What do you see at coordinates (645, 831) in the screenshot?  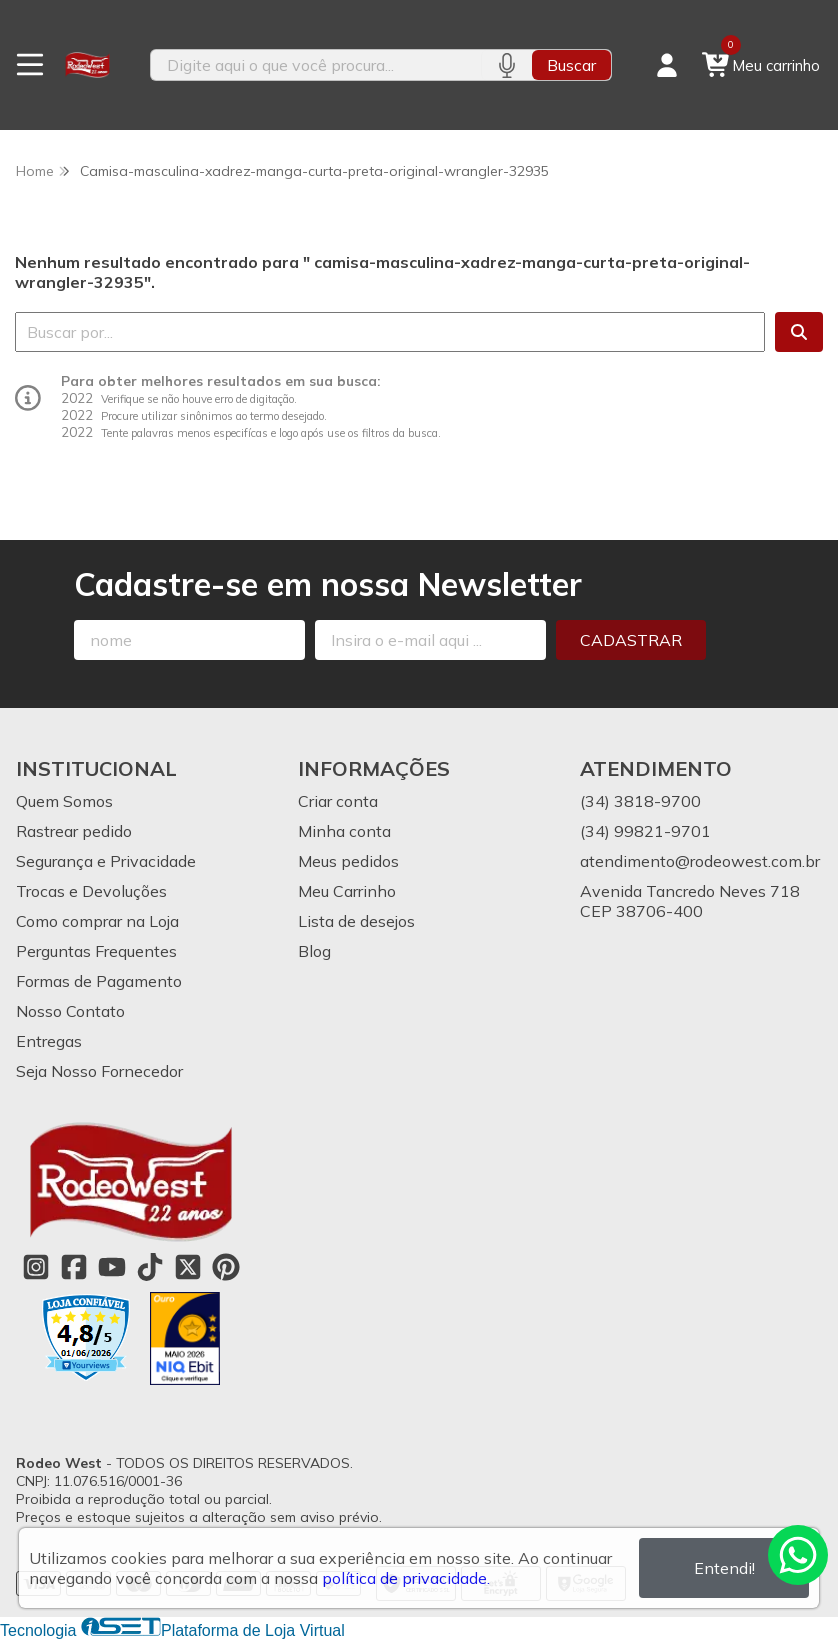 I see `(34) 99821-9701` at bounding box center [645, 831].